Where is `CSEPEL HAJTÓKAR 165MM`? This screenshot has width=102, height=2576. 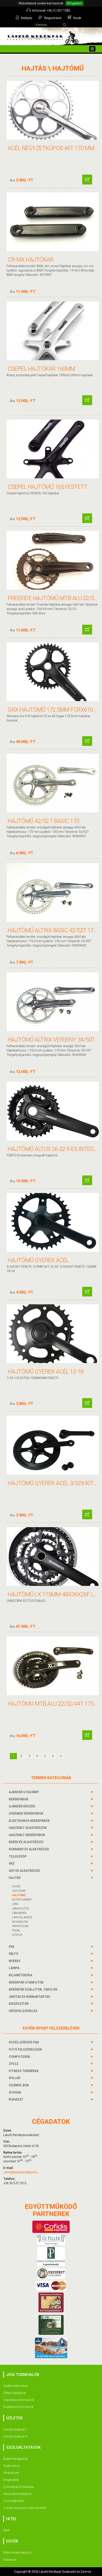
CSEPEL HAJTÓKAR 165MM is located at coordinates (41, 368).